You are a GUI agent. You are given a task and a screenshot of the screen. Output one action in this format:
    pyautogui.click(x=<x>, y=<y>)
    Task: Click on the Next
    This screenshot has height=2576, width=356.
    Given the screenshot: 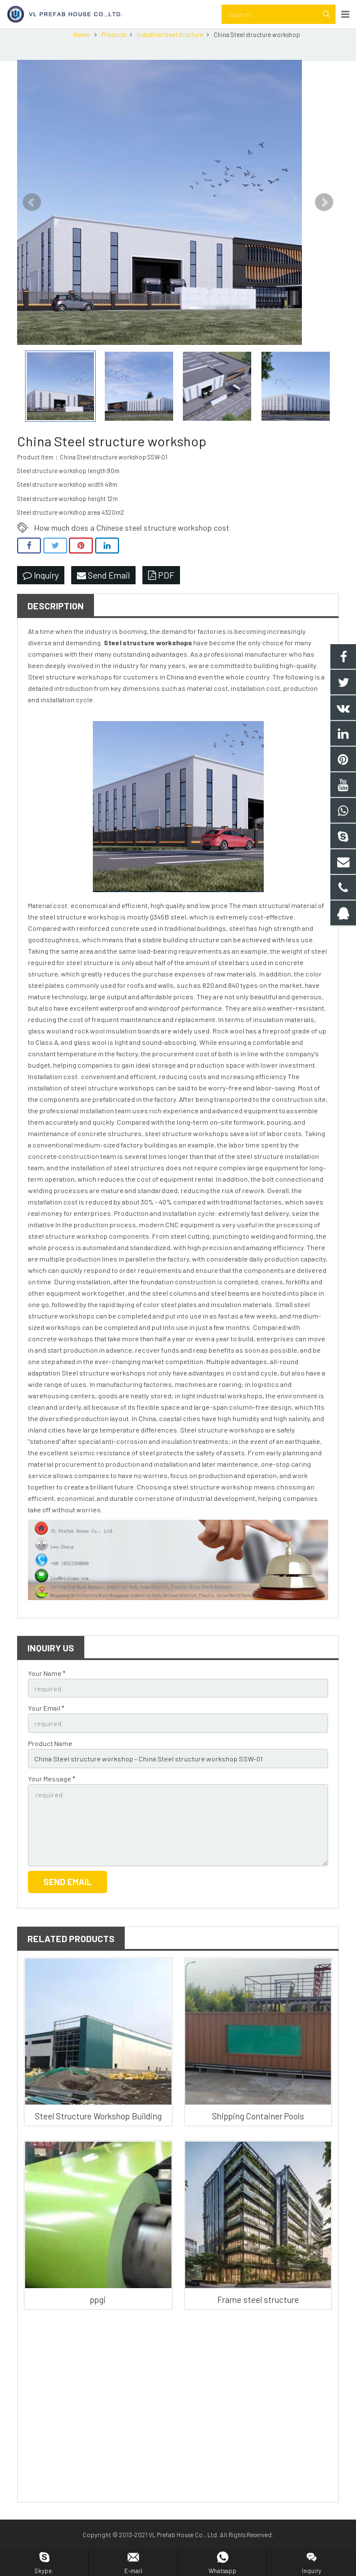 What is the action you would take?
    pyautogui.click(x=324, y=223)
    